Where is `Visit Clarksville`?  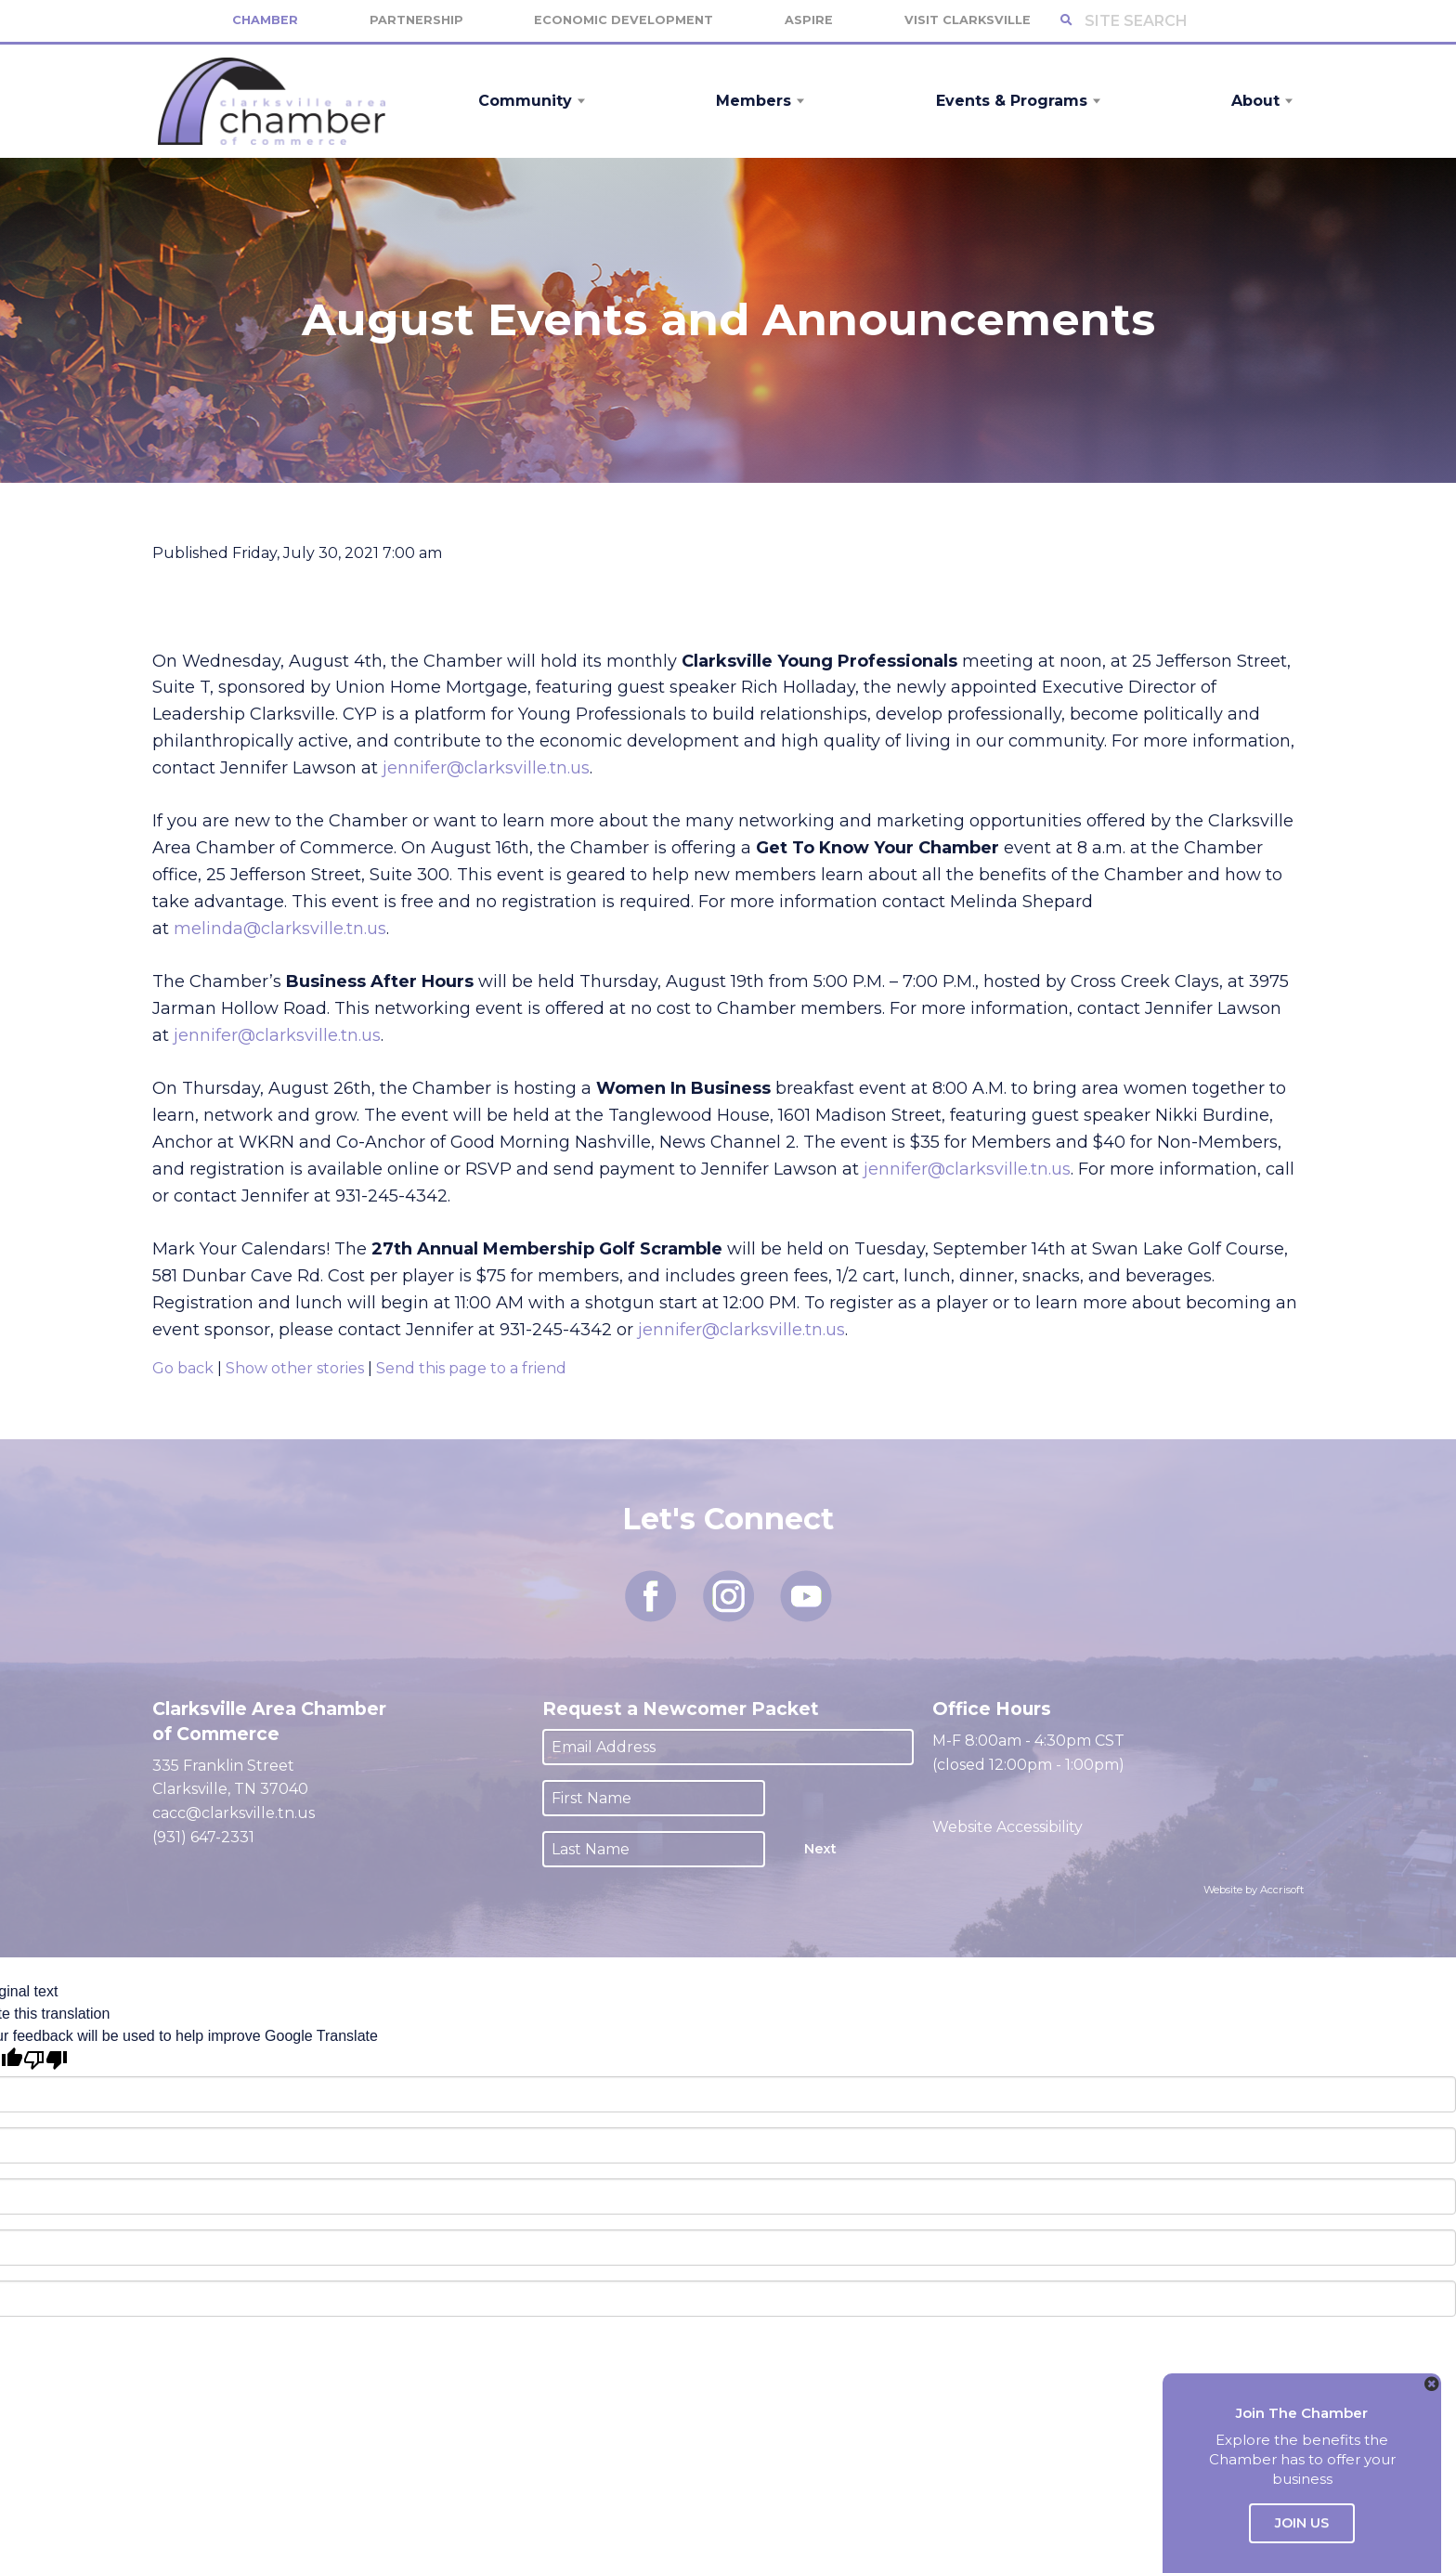 Visit Clarksville is located at coordinates (967, 20).